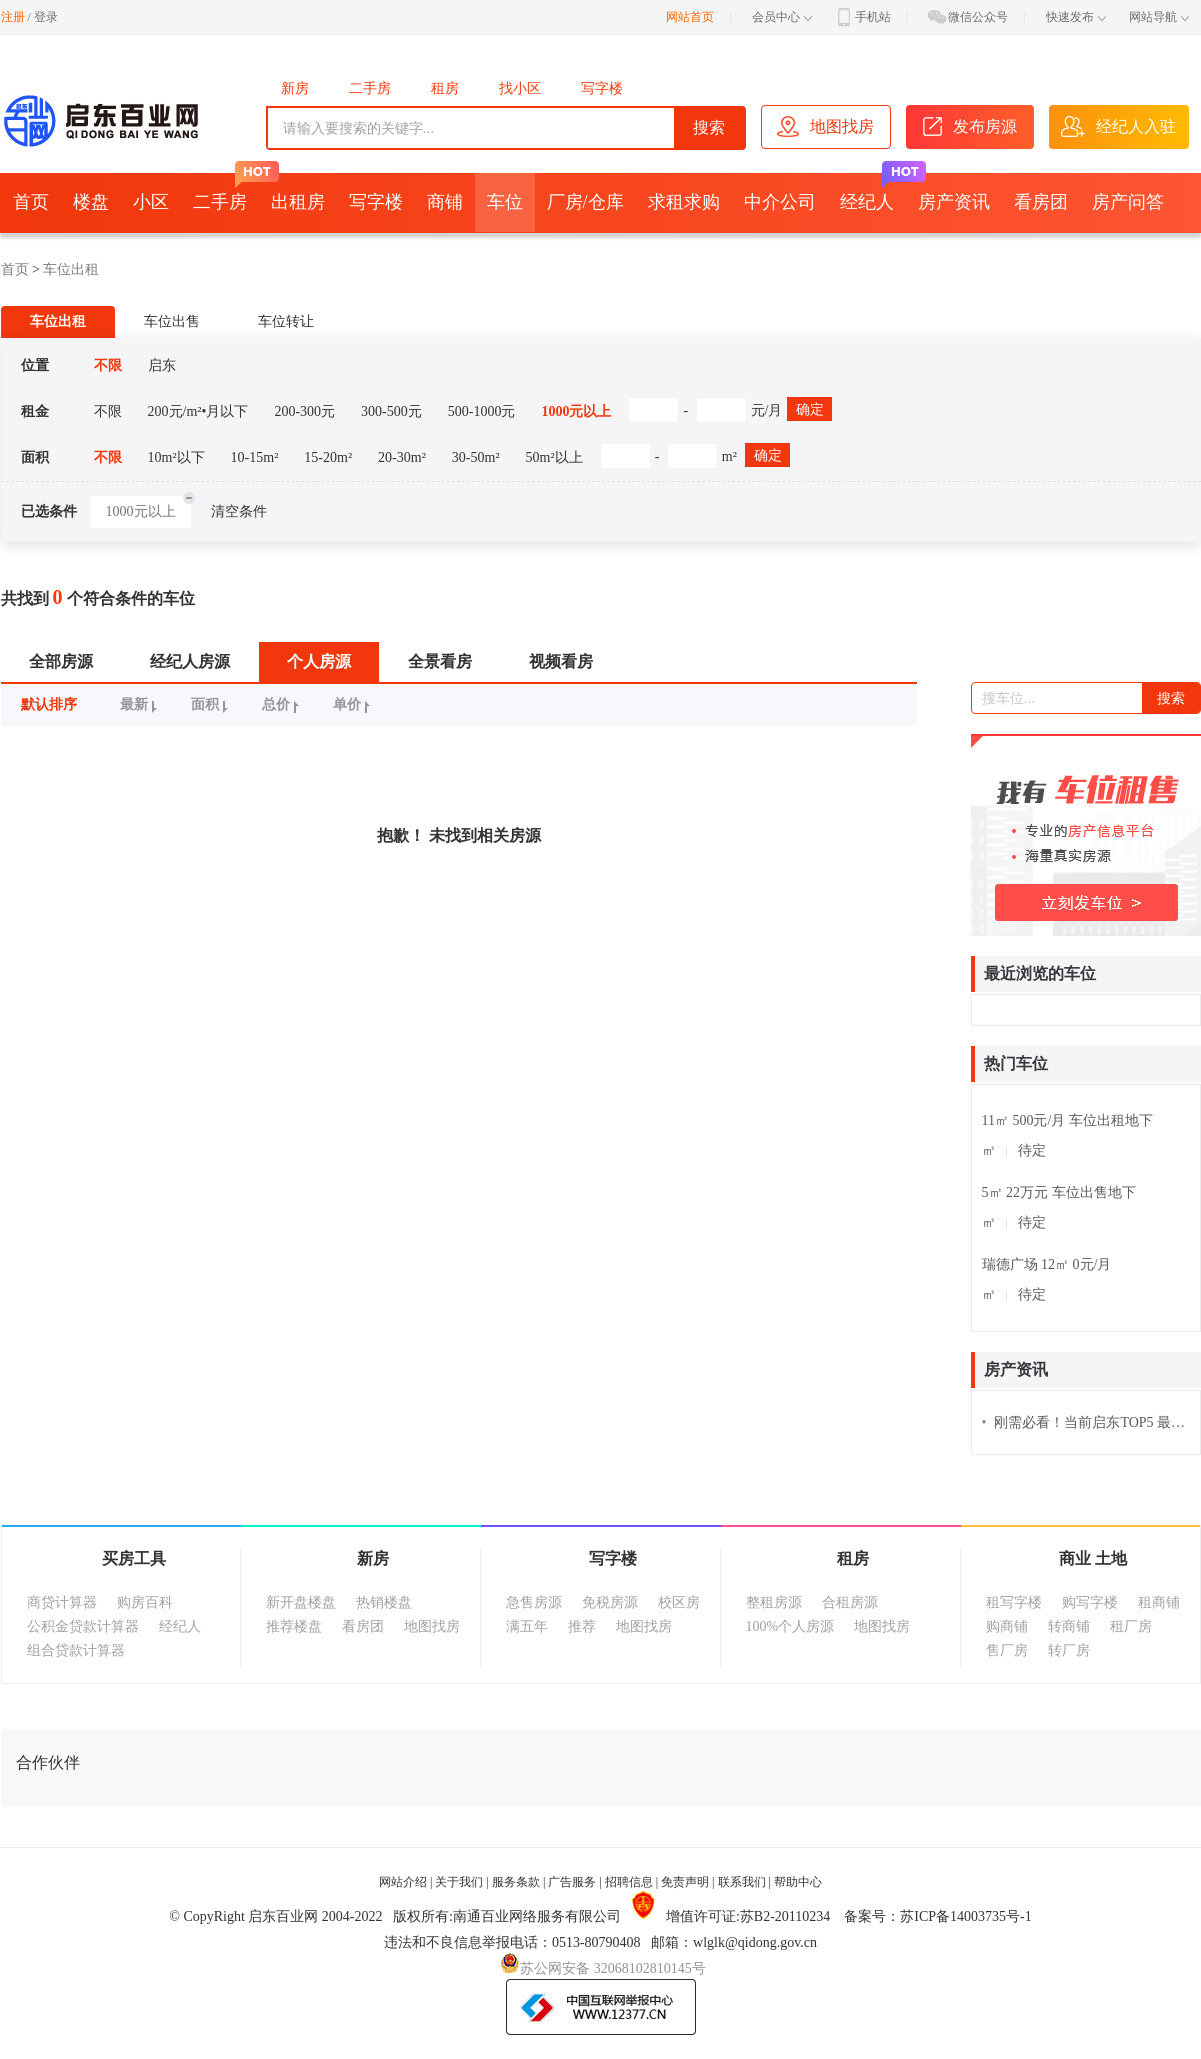  What do you see at coordinates (71, 269) in the screenshot?
I see `车位出租` at bounding box center [71, 269].